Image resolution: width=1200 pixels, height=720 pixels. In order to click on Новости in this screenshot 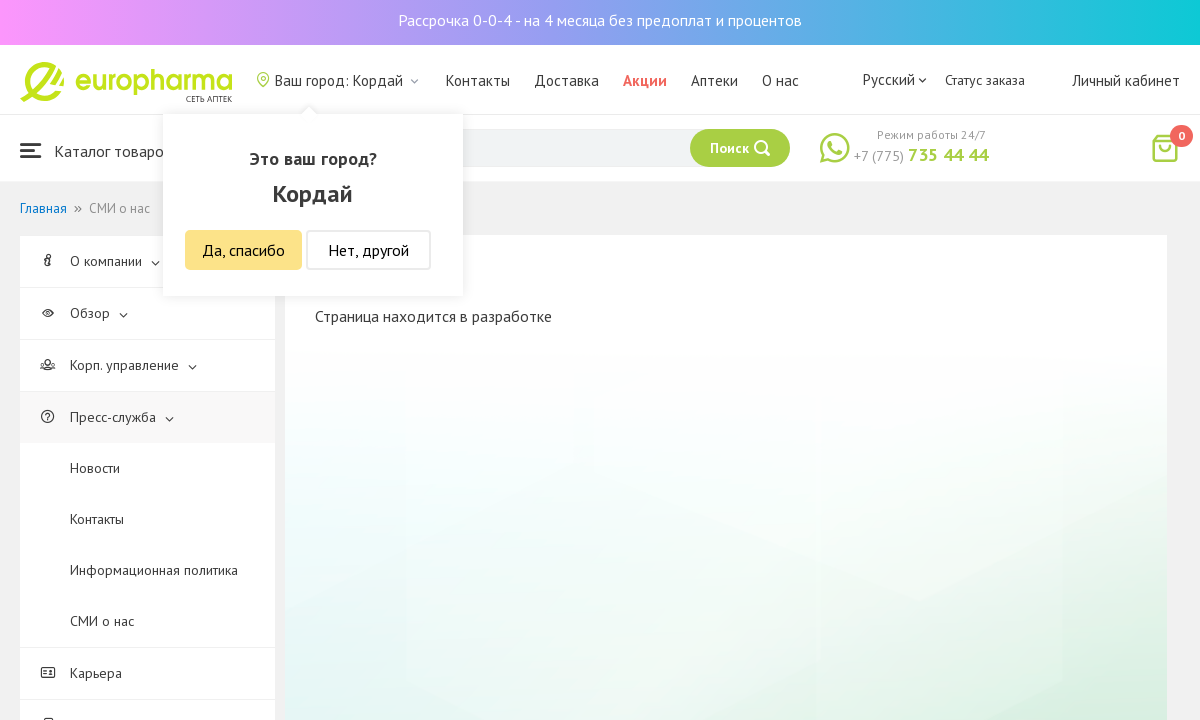, I will do `click(95, 468)`.